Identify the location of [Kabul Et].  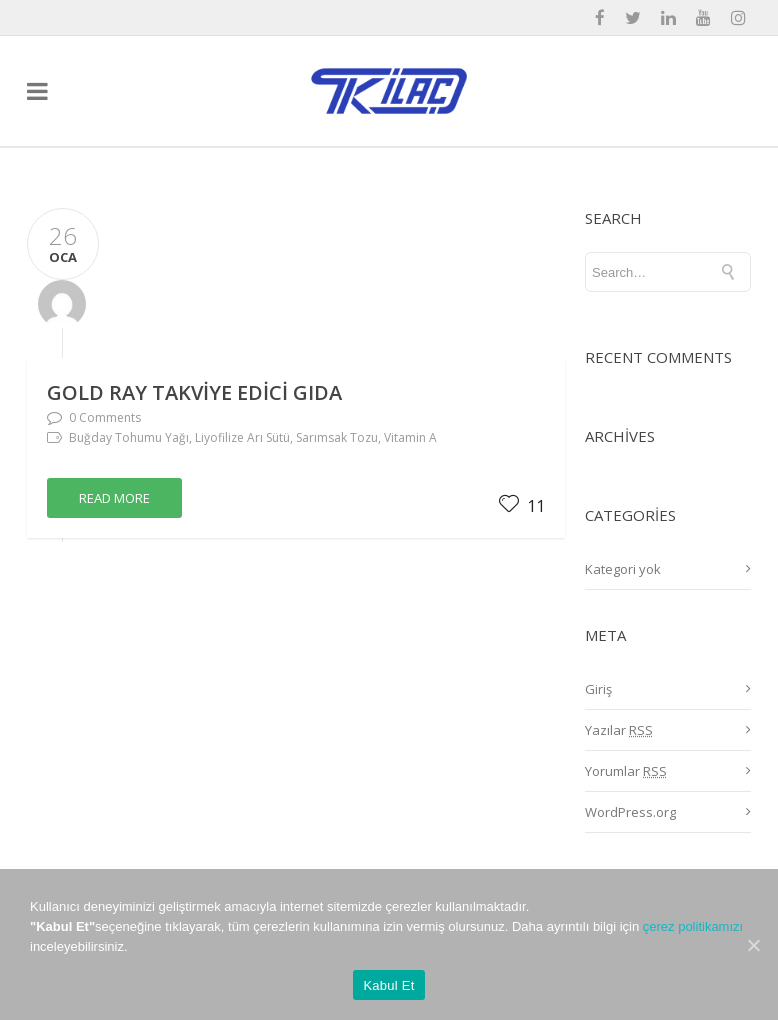
(753, 945).